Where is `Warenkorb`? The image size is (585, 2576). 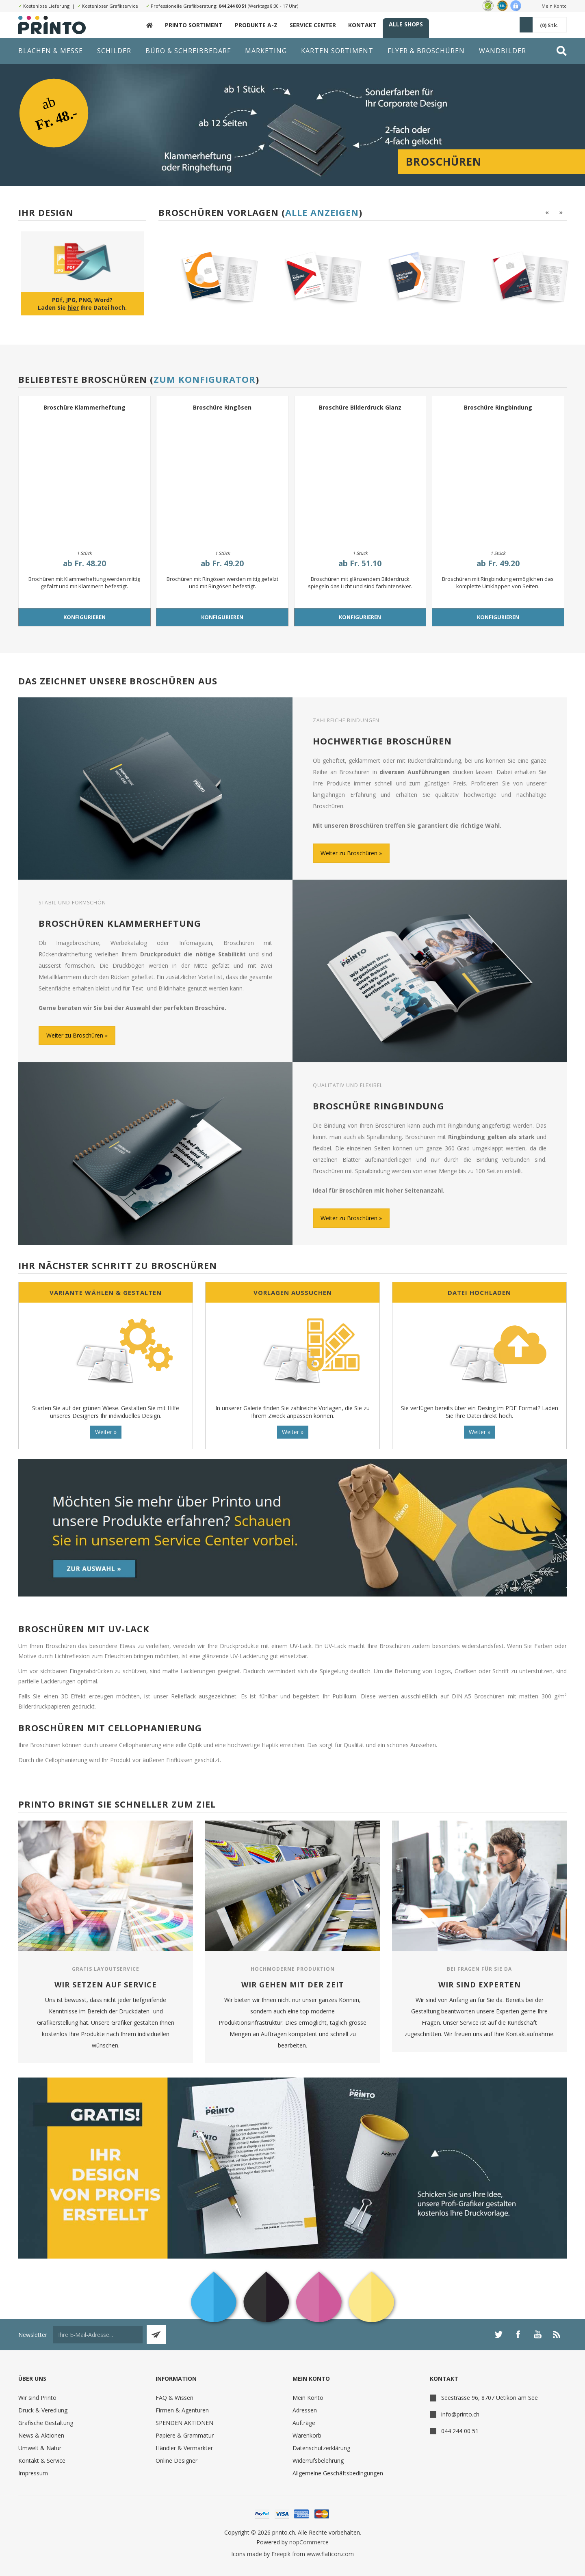 Warenkorb is located at coordinates (306, 2435).